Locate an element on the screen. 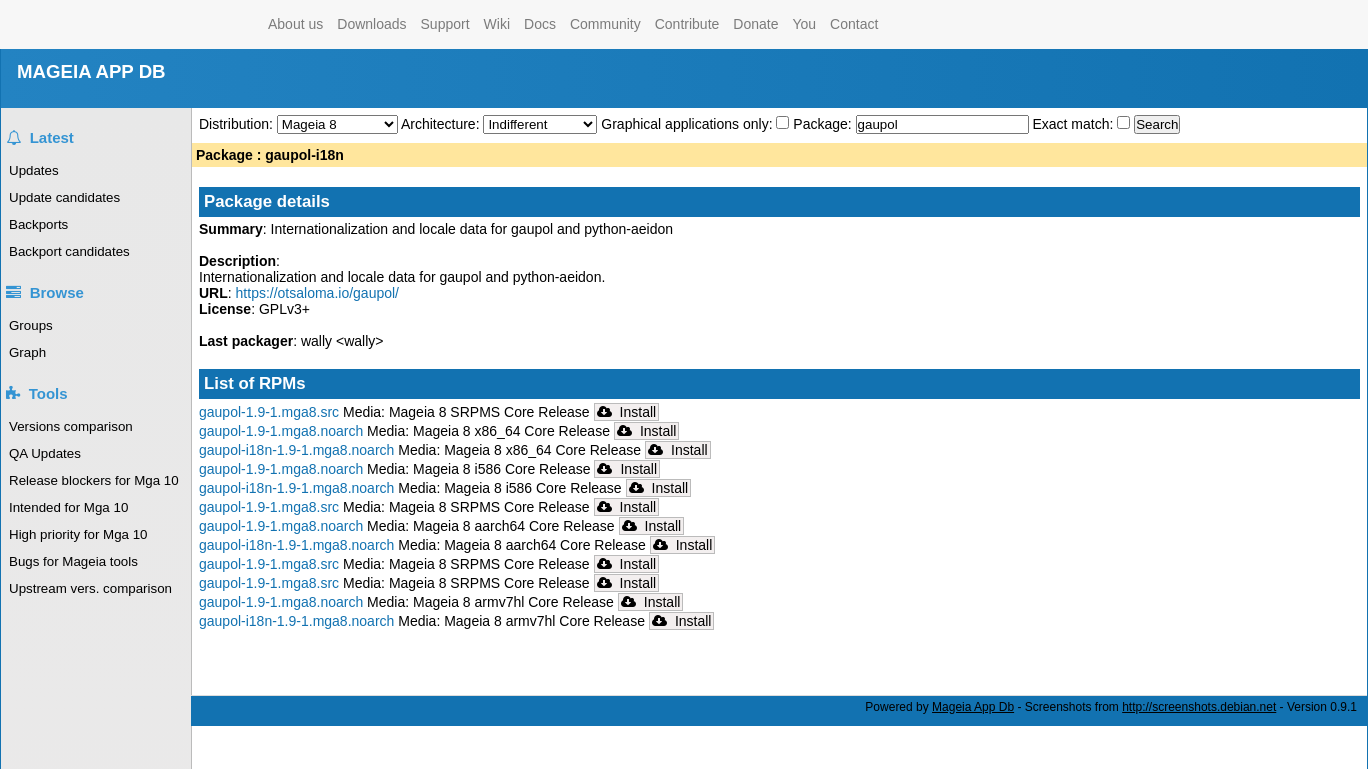 The height and width of the screenshot is (769, 1368). About us is located at coordinates (295, 24).